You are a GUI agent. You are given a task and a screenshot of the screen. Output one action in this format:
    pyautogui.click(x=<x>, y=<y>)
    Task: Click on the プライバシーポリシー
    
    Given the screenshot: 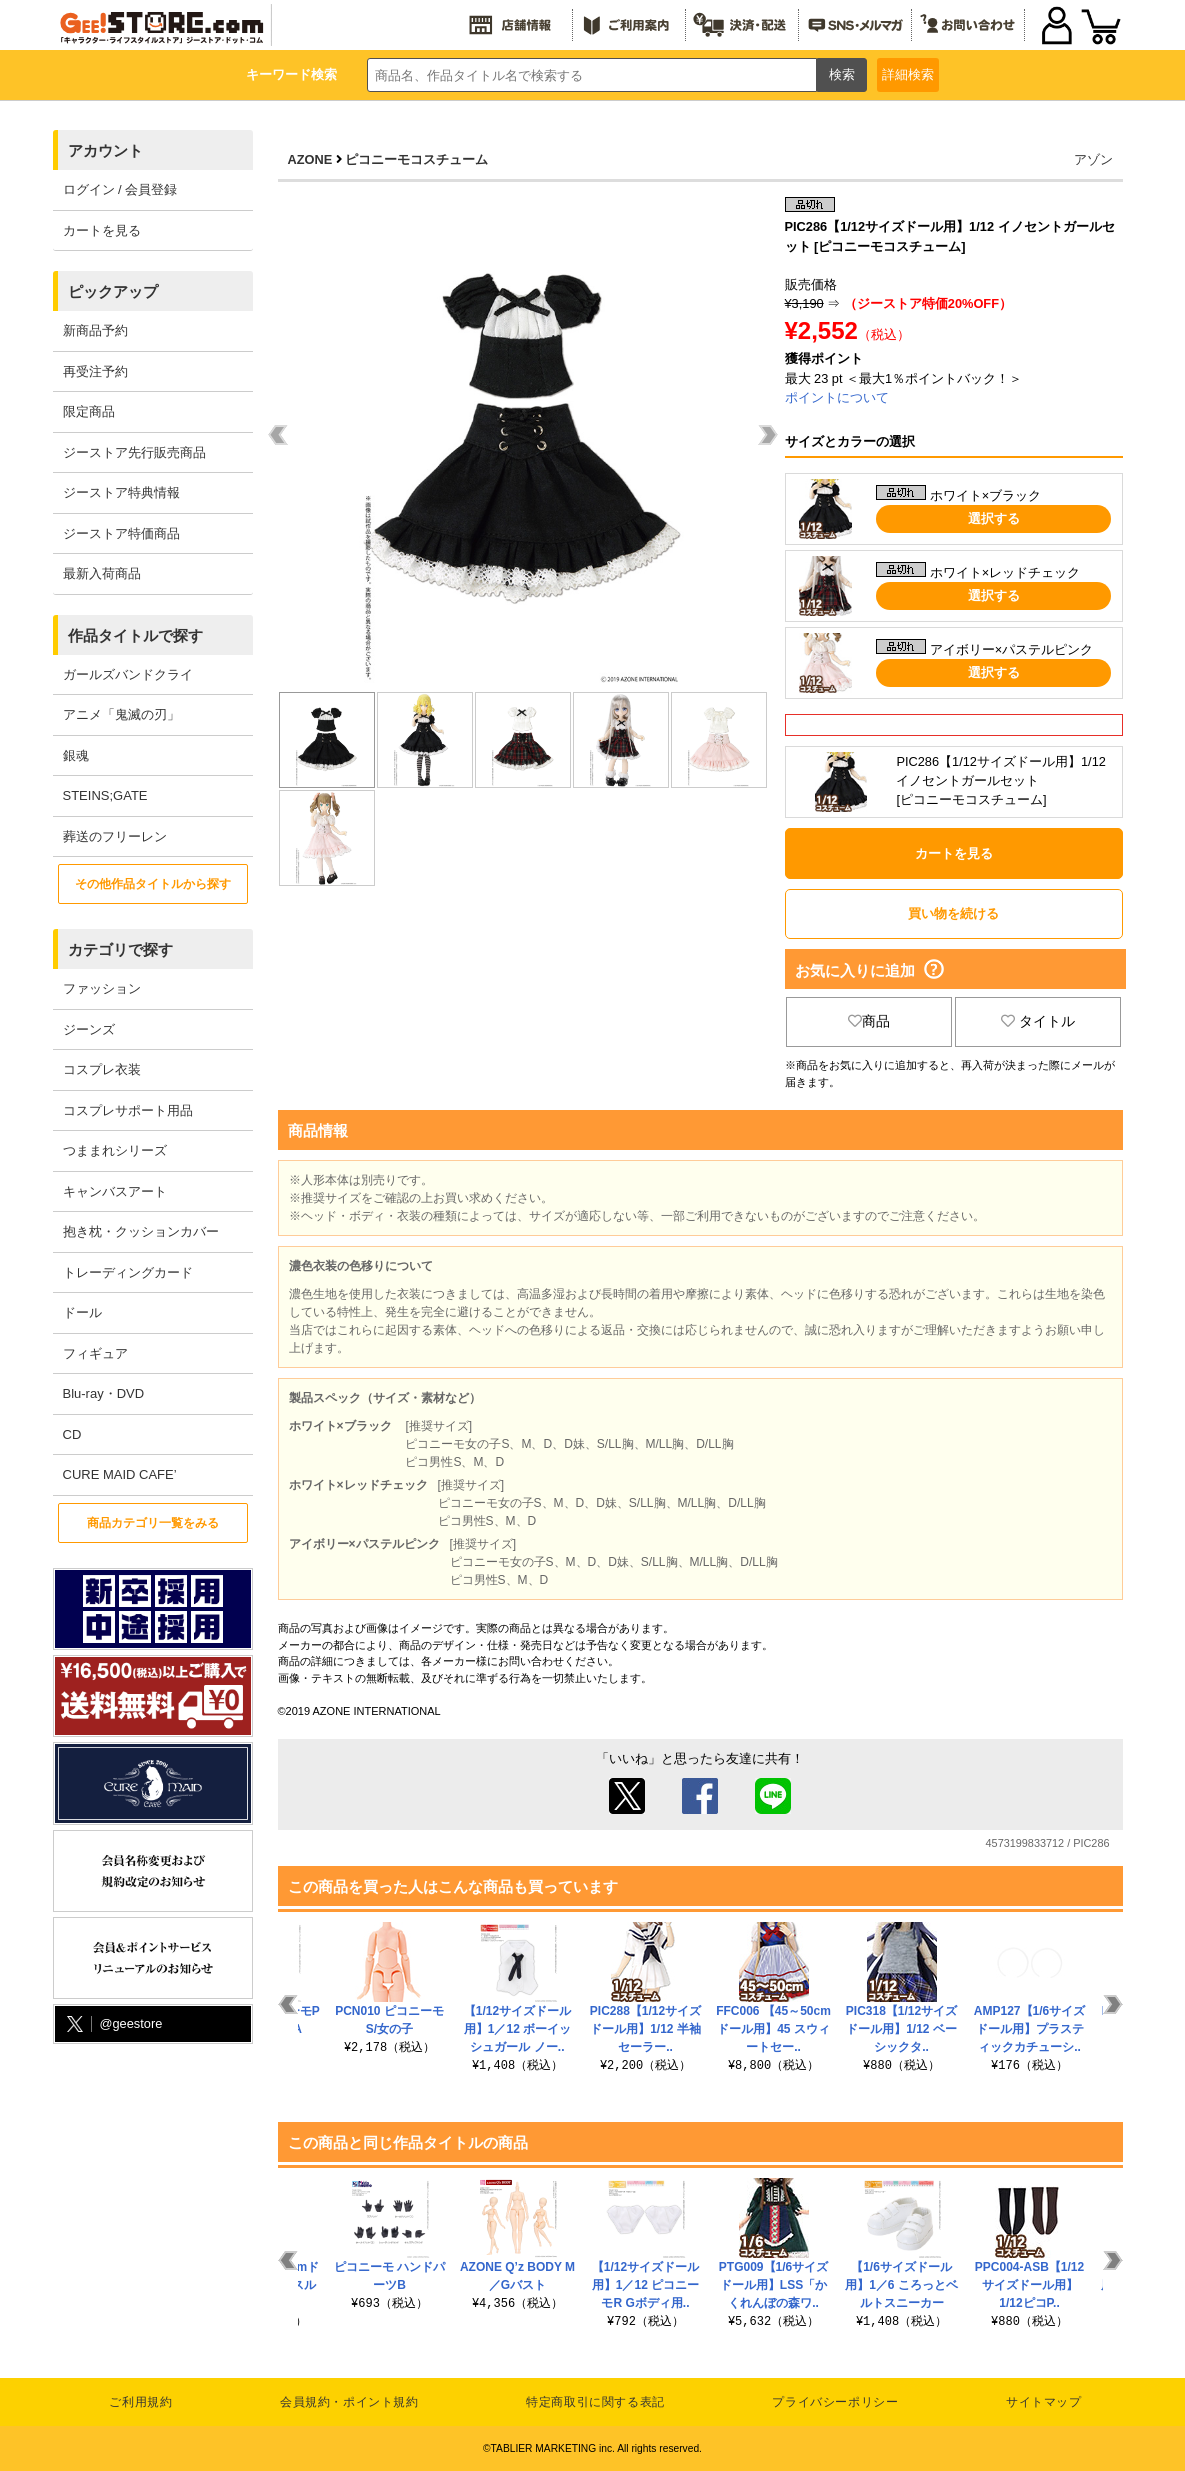 What is the action you would take?
    pyautogui.click(x=835, y=2402)
    